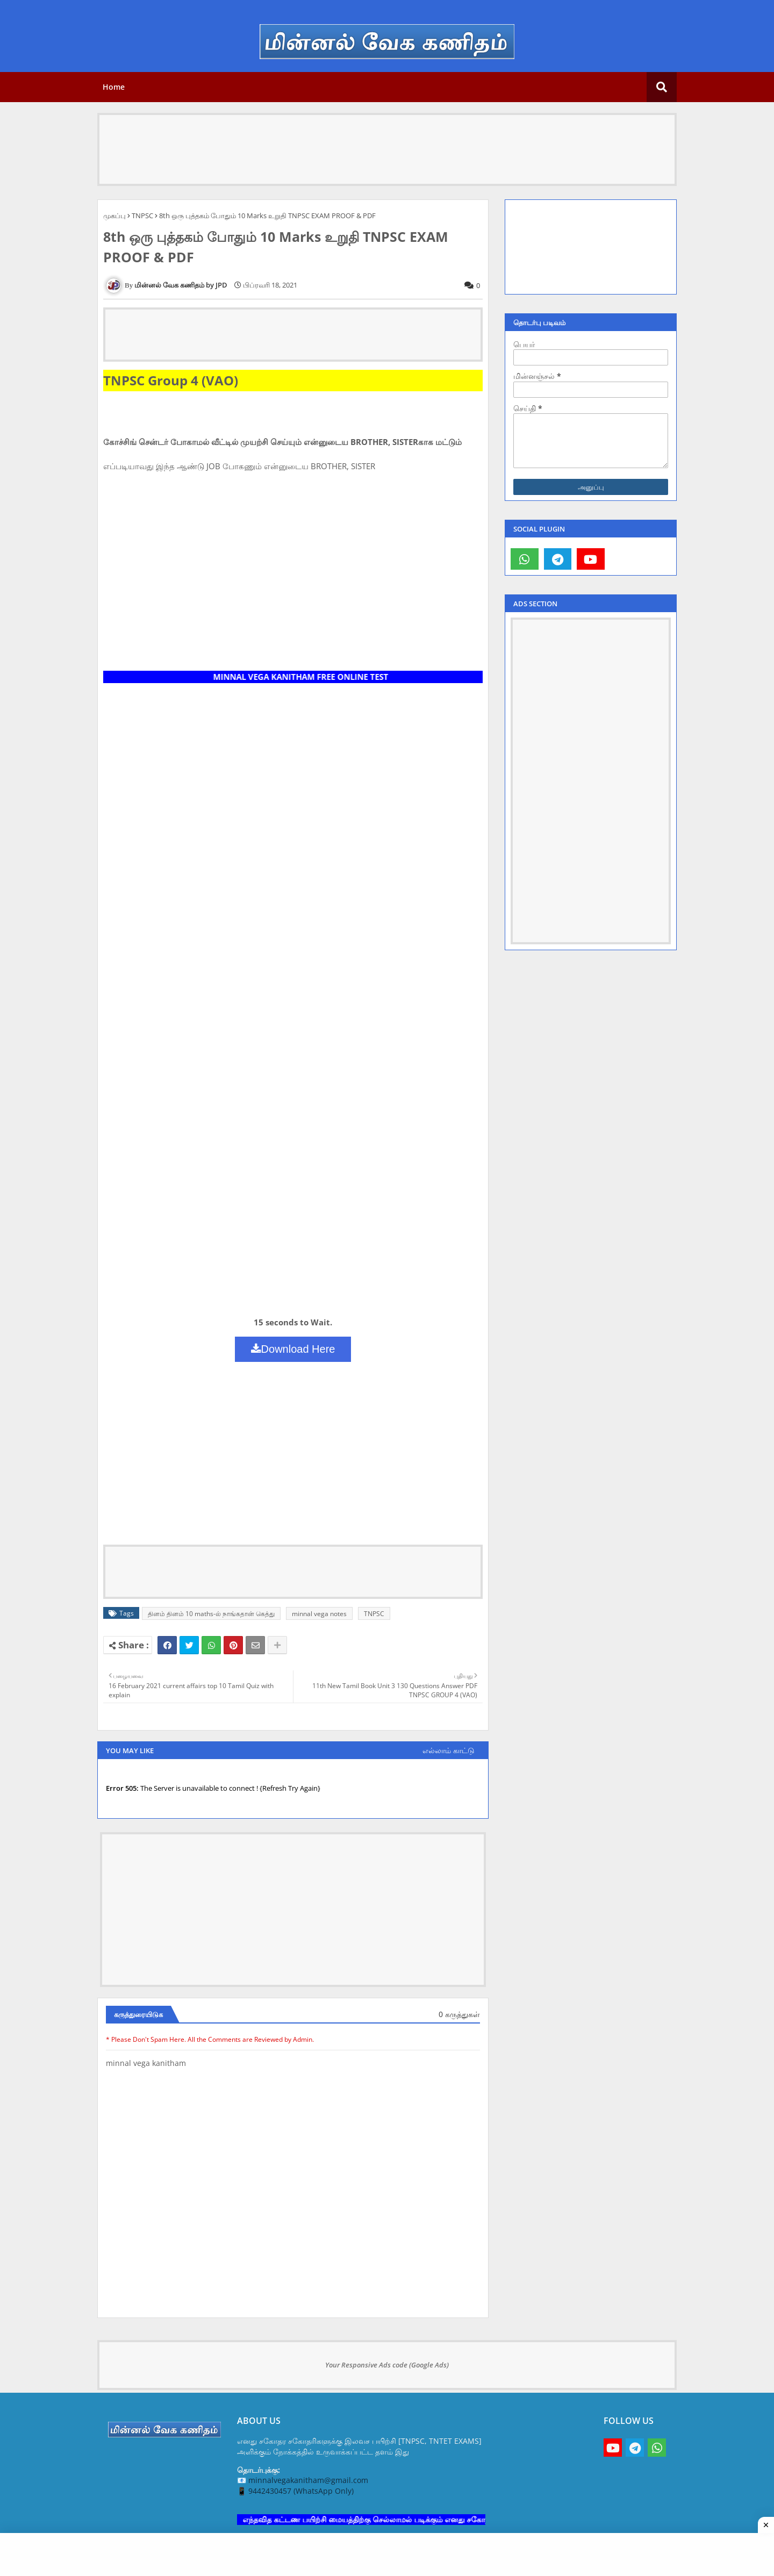 Image resolution: width=774 pixels, height=2576 pixels. What do you see at coordinates (293, 1349) in the screenshot?
I see `Download Here` at bounding box center [293, 1349].